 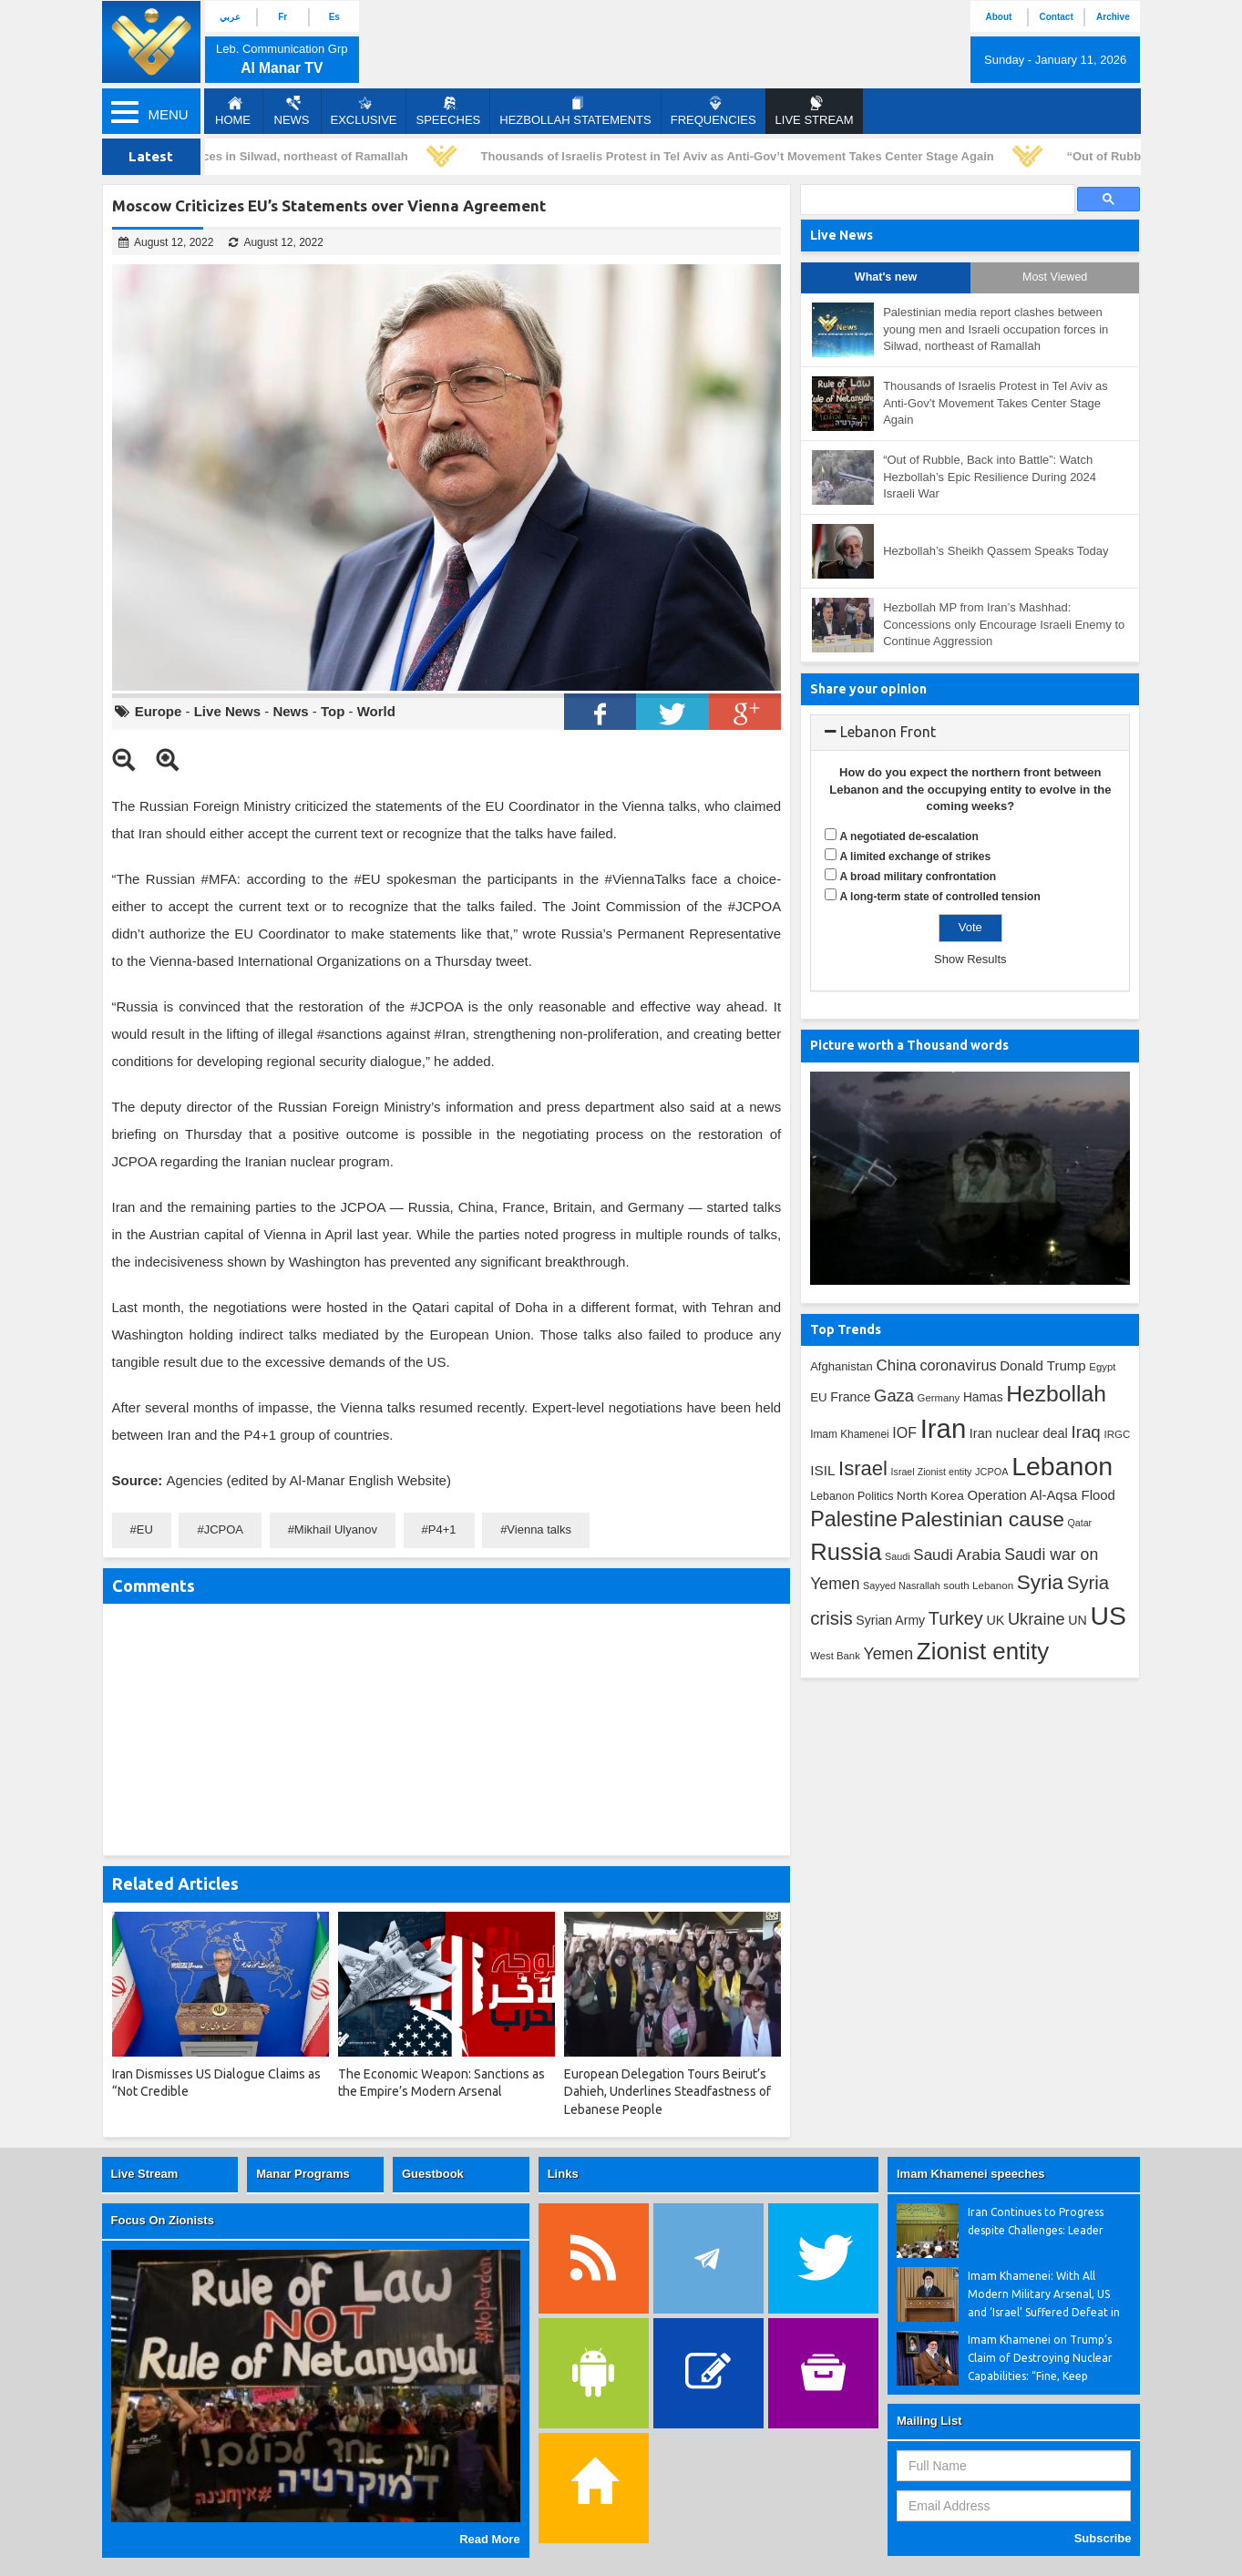 I want to click on Israel Zionist entity, so click(x=931, y=1471).